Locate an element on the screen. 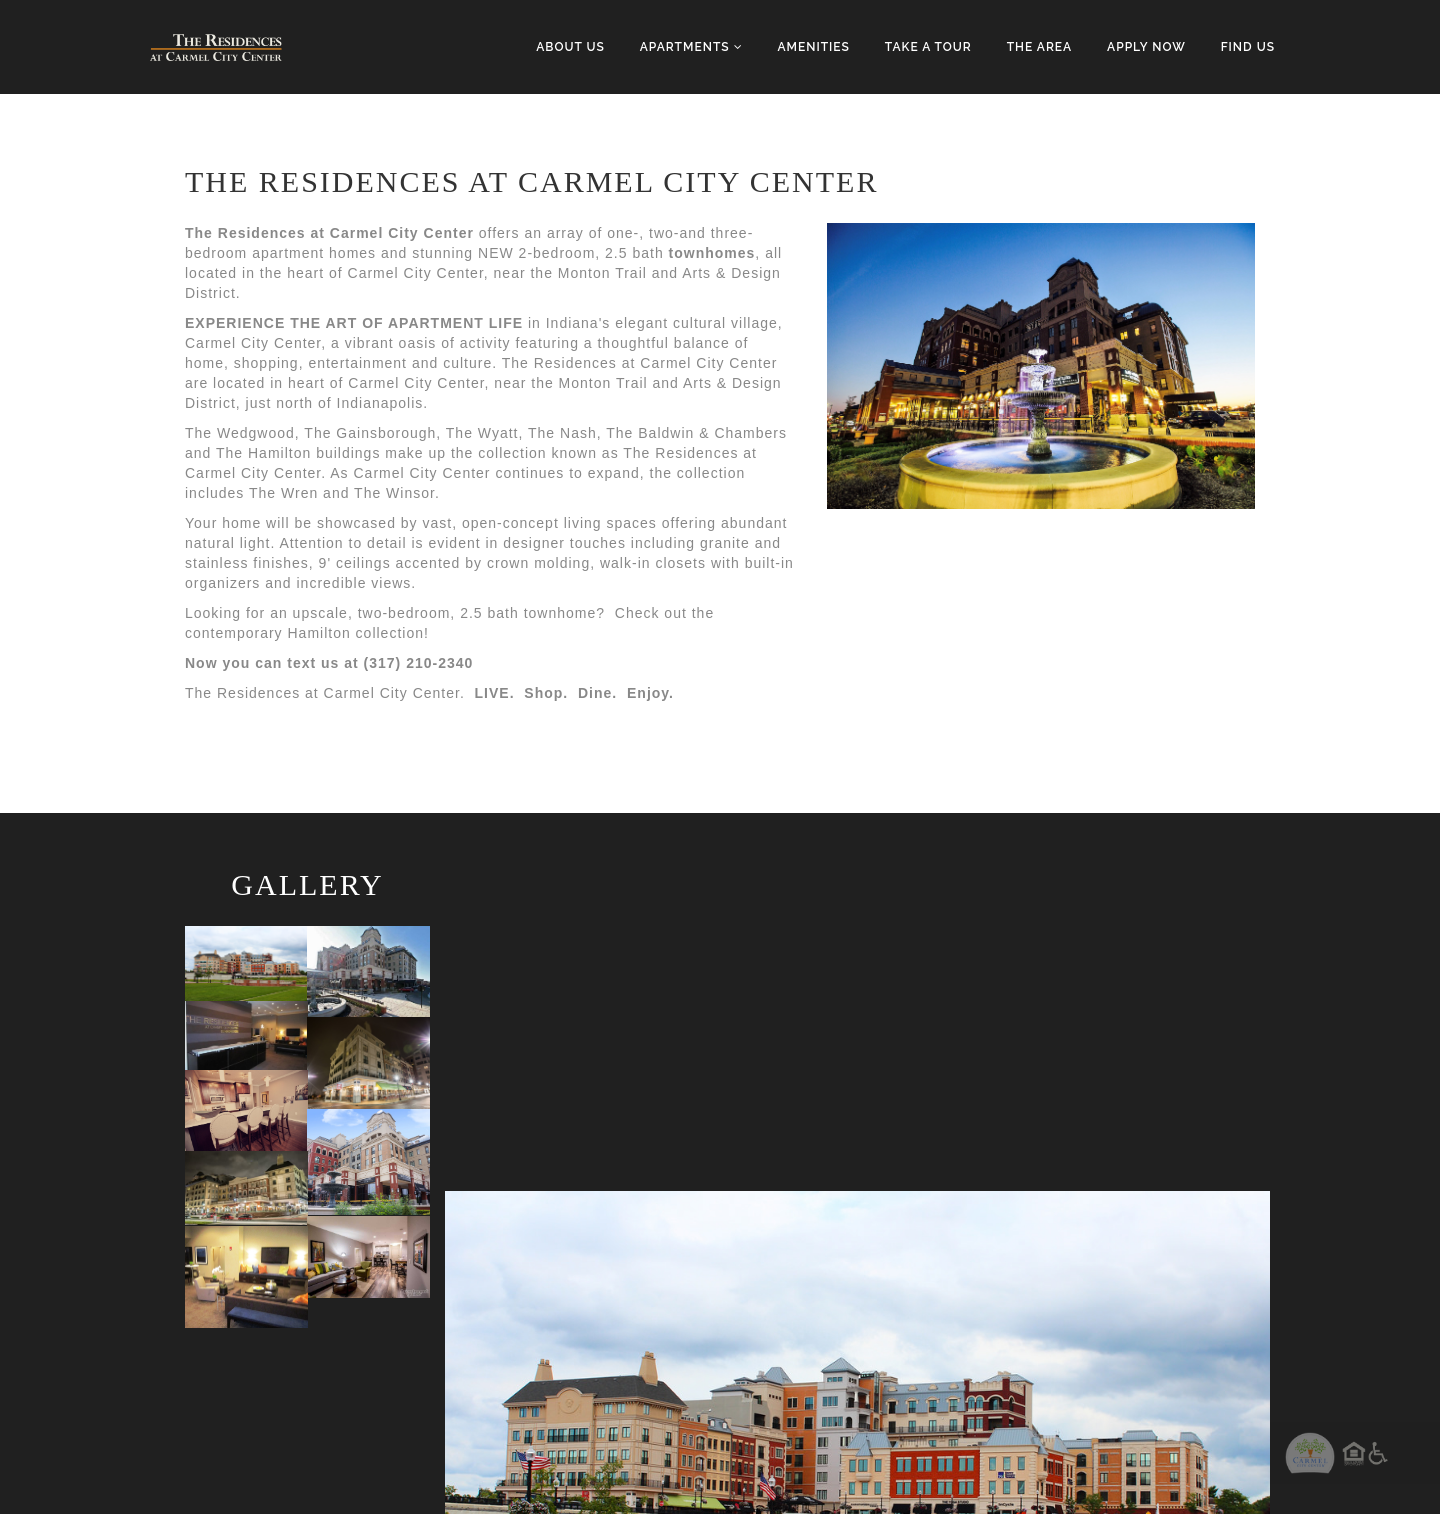  Apply Now is located at coordinates (1146, 47).